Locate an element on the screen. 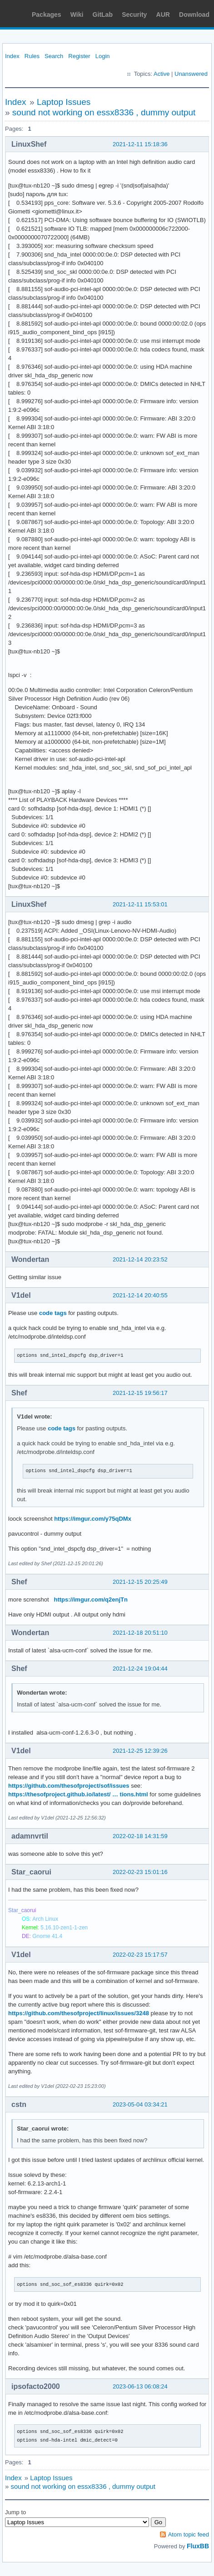 The width and height of the screenshot is (214, 2576). 2021-12-25 12:39:26 is located at coordinates (140, 1750).